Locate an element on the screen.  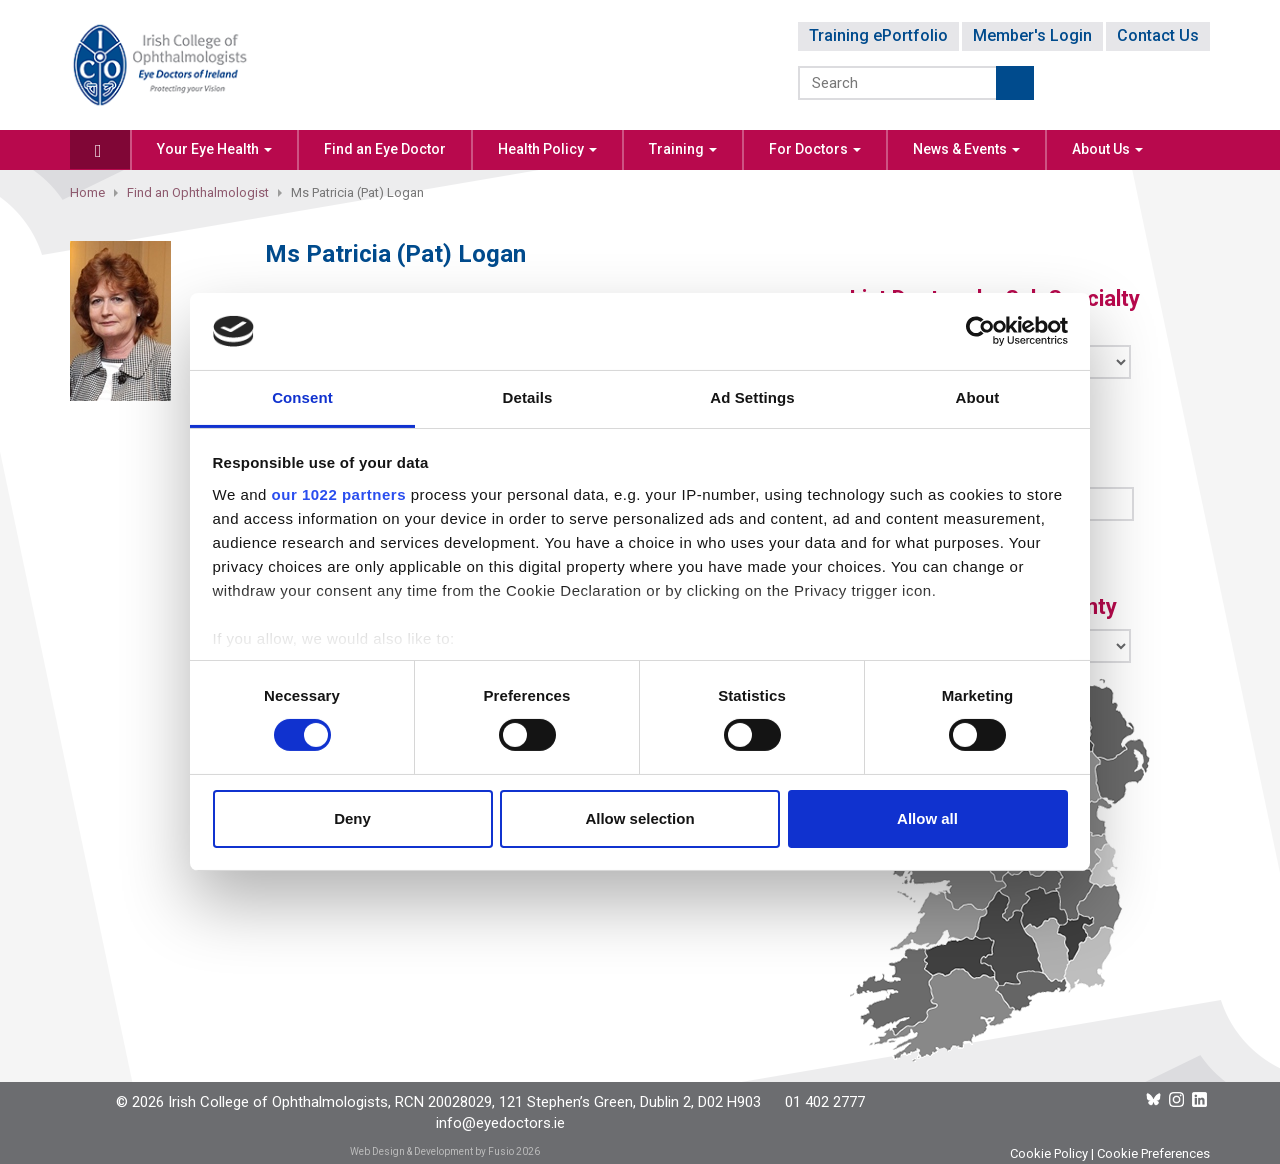
Training is located at coordinates (683, 149).